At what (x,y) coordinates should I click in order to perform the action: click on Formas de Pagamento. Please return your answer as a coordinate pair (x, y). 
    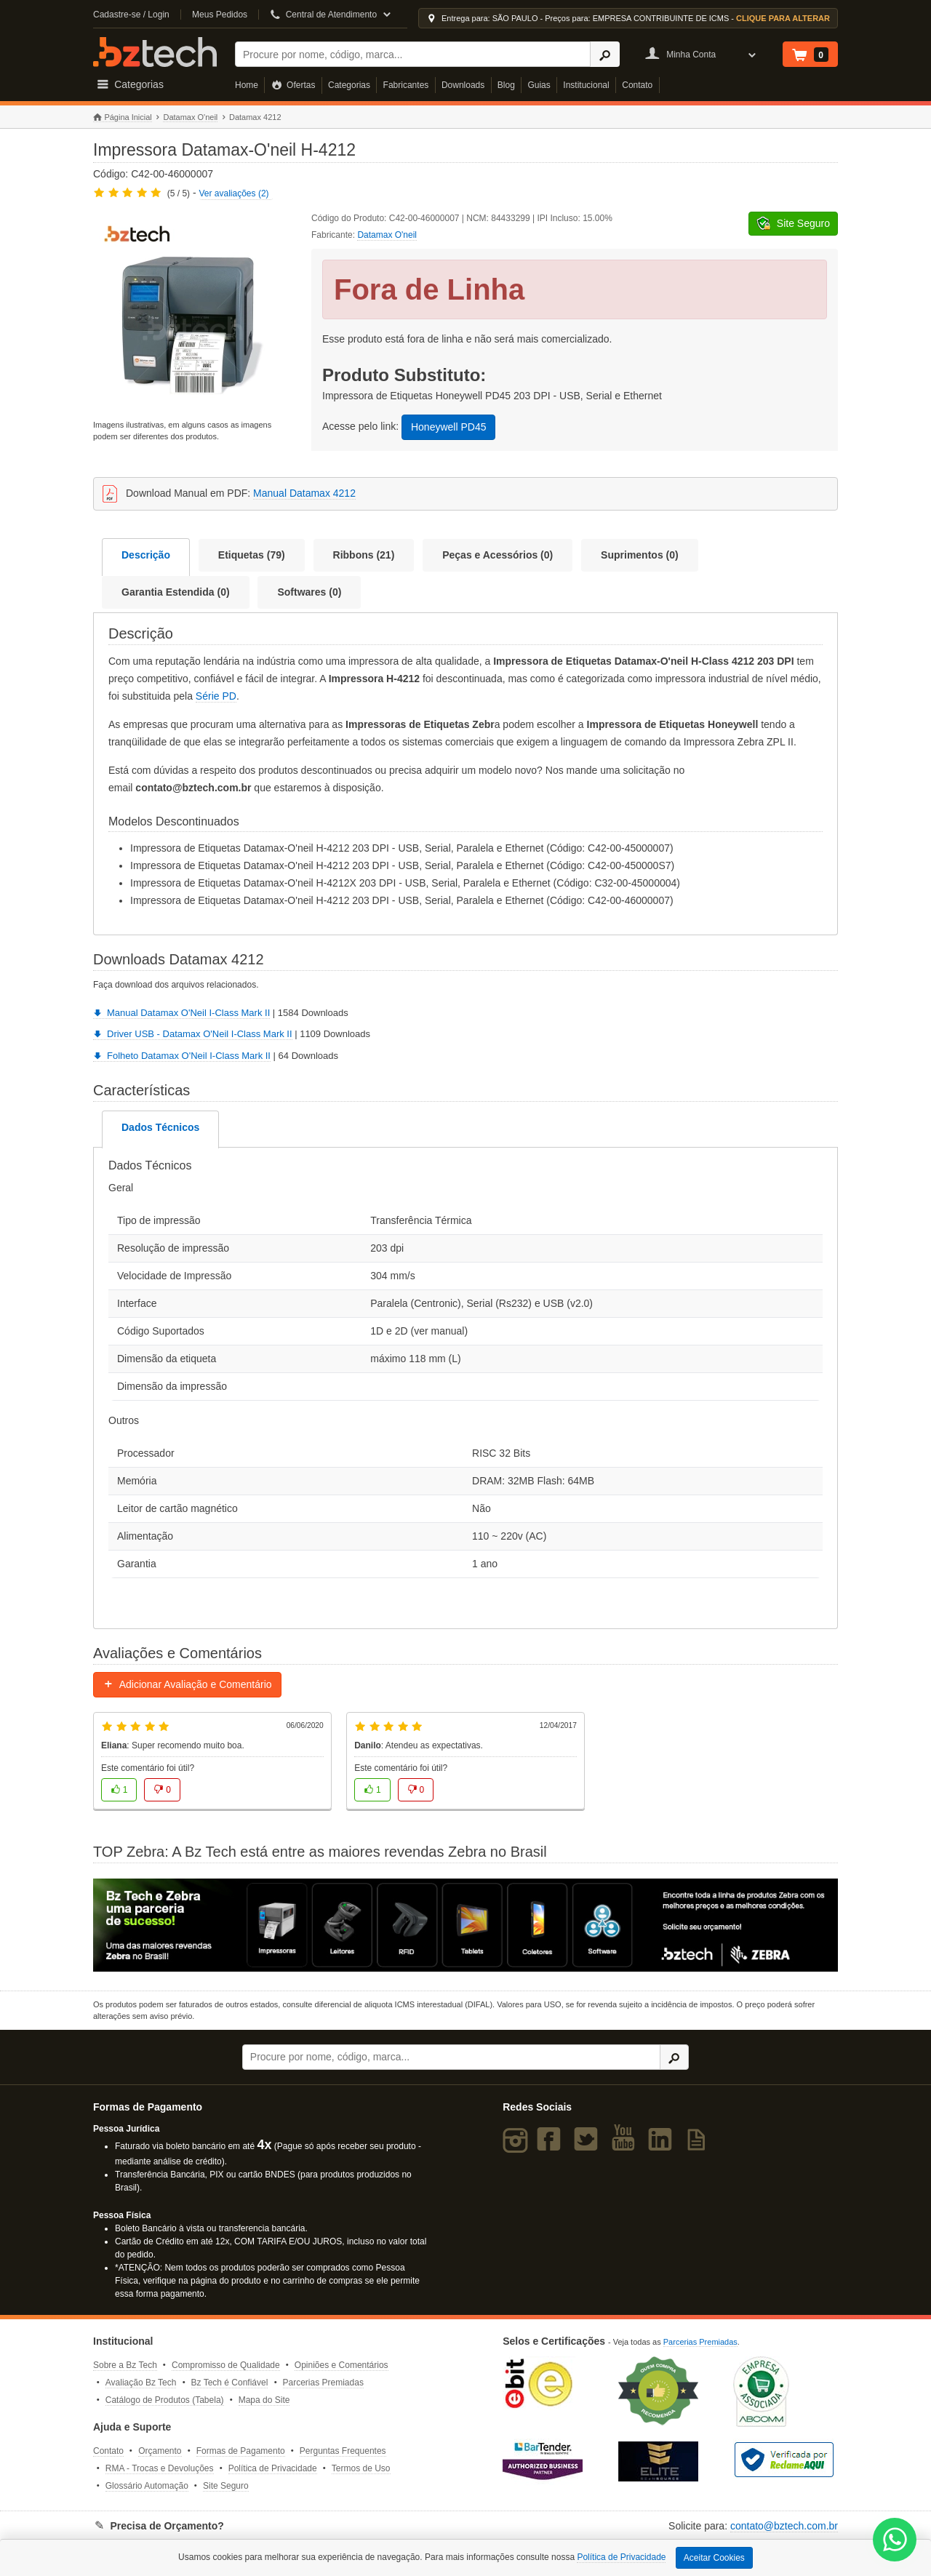
    Looking at the image, I should click on (240, 2451).